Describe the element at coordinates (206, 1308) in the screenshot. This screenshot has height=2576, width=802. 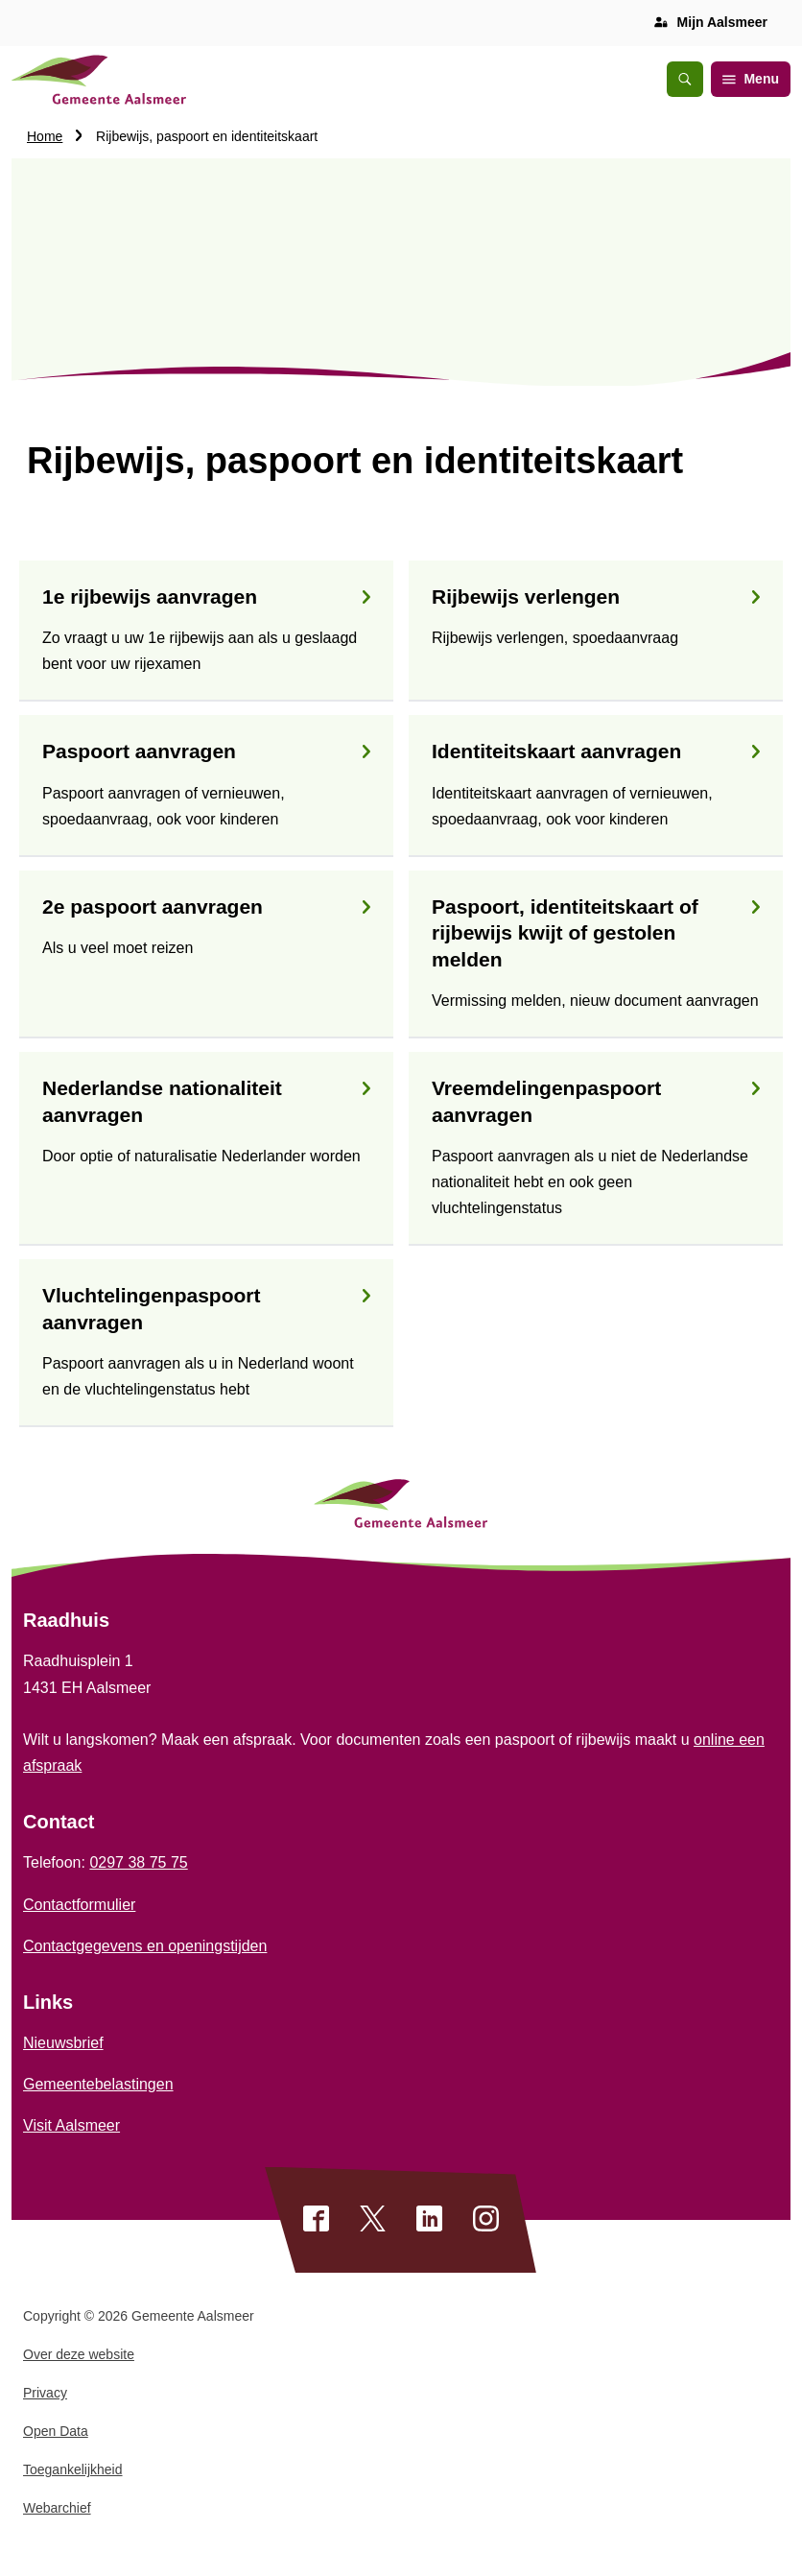
I see `Vluchtelingenpaspoort aanvragen` at that location.